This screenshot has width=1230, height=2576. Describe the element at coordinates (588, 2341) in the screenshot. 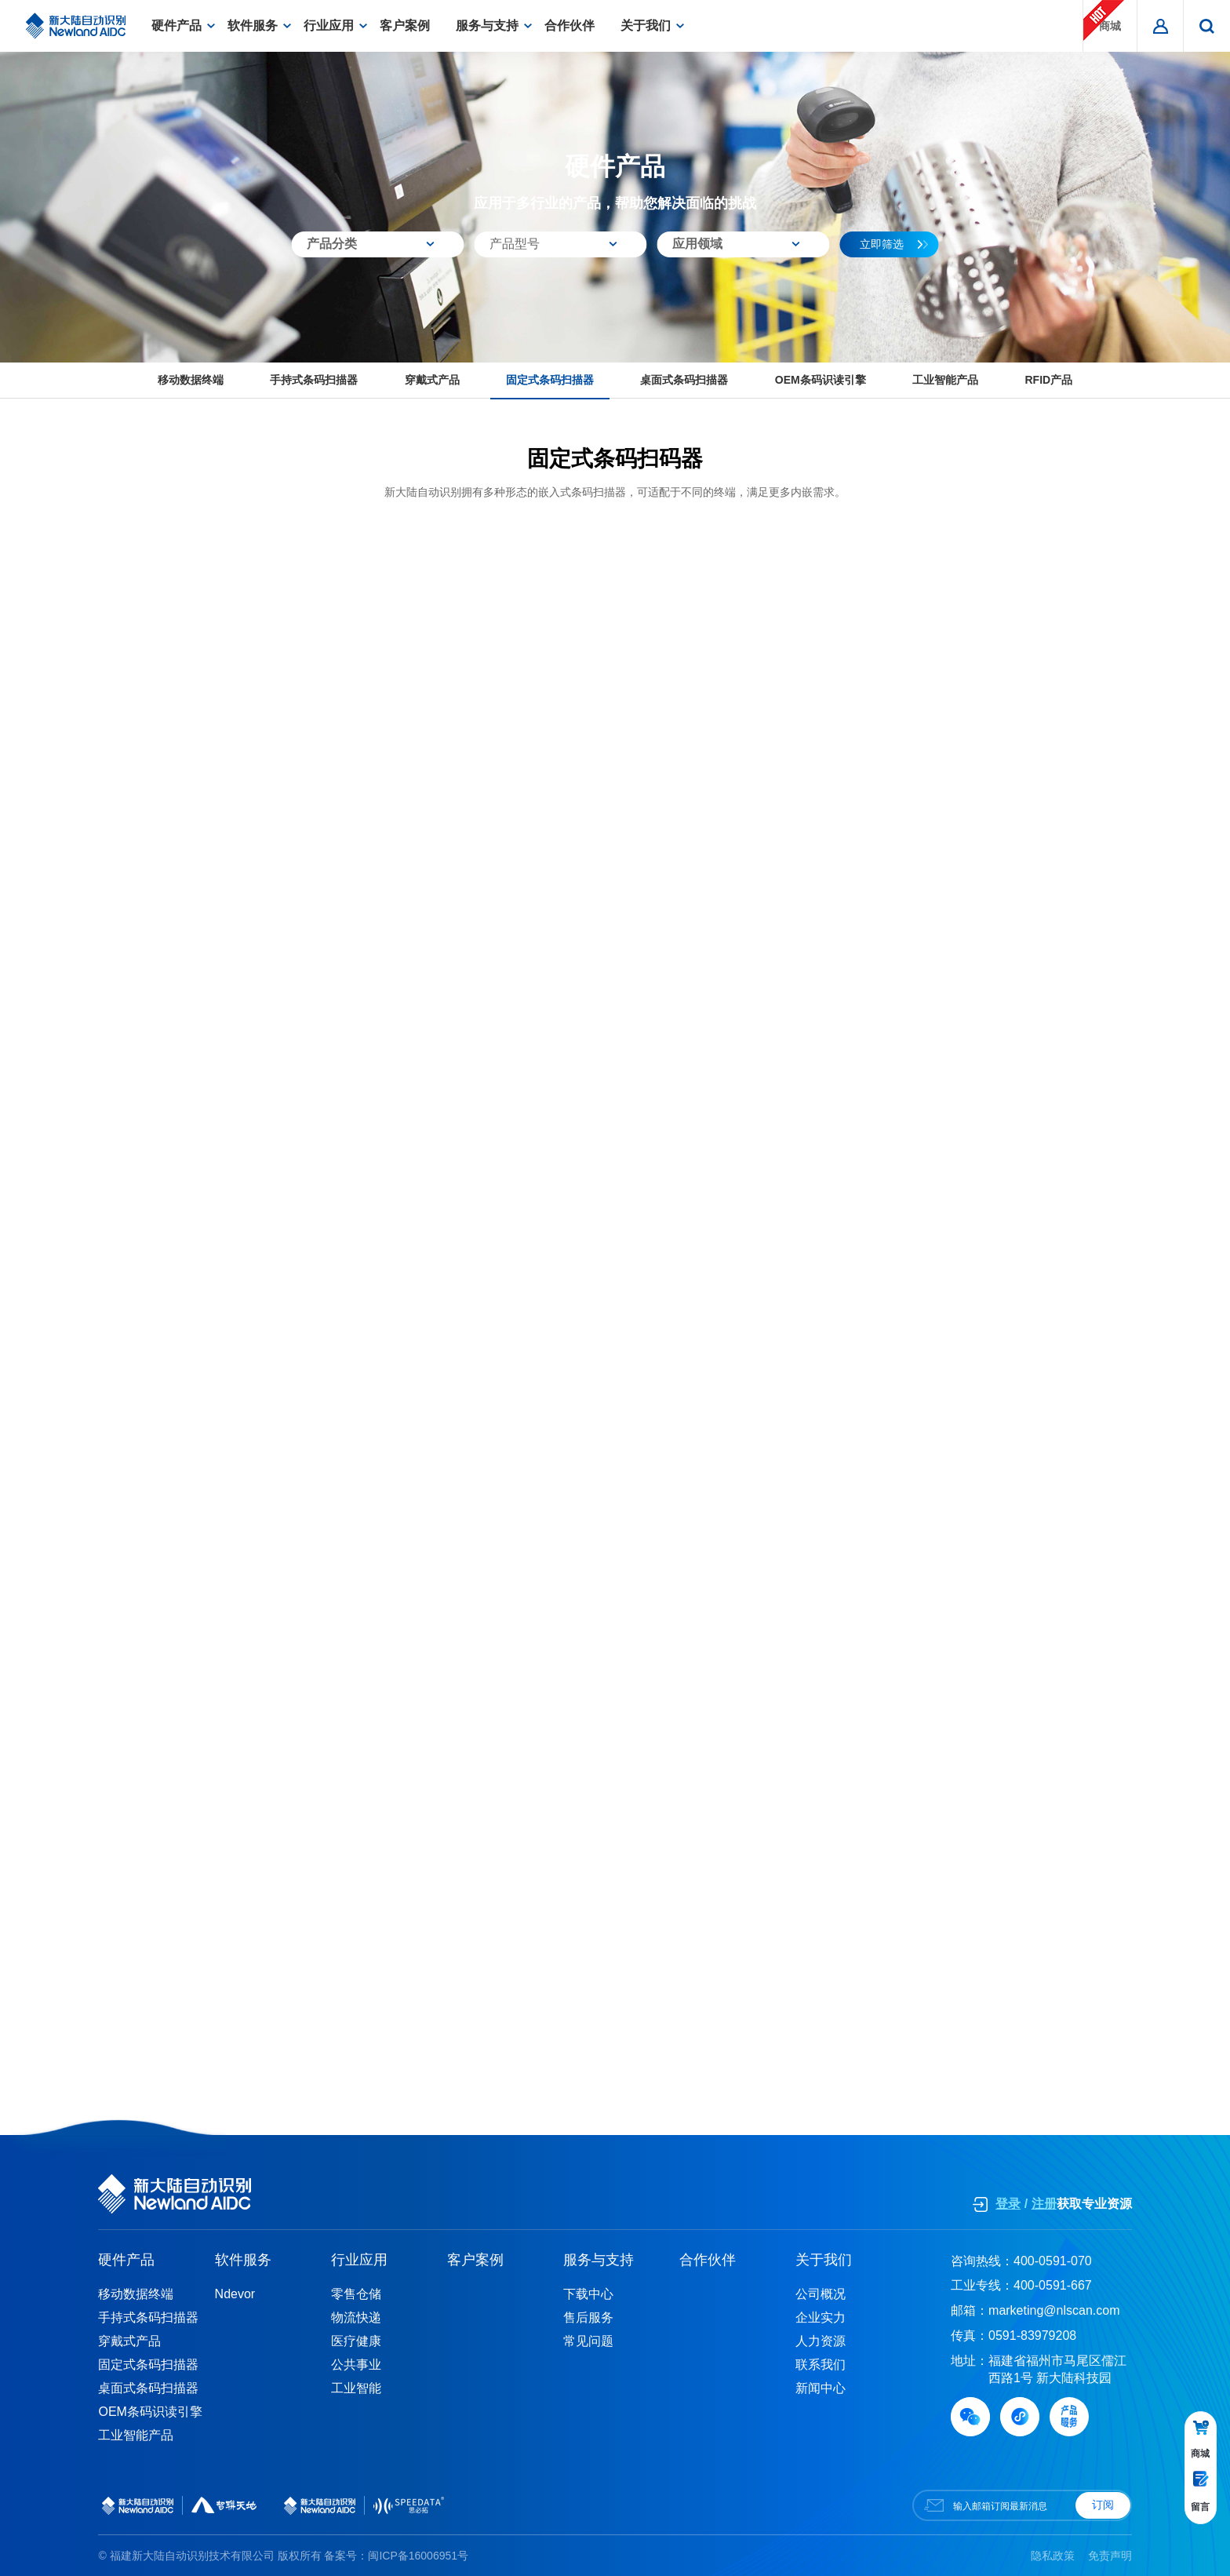

I see `常见问题` at that location.